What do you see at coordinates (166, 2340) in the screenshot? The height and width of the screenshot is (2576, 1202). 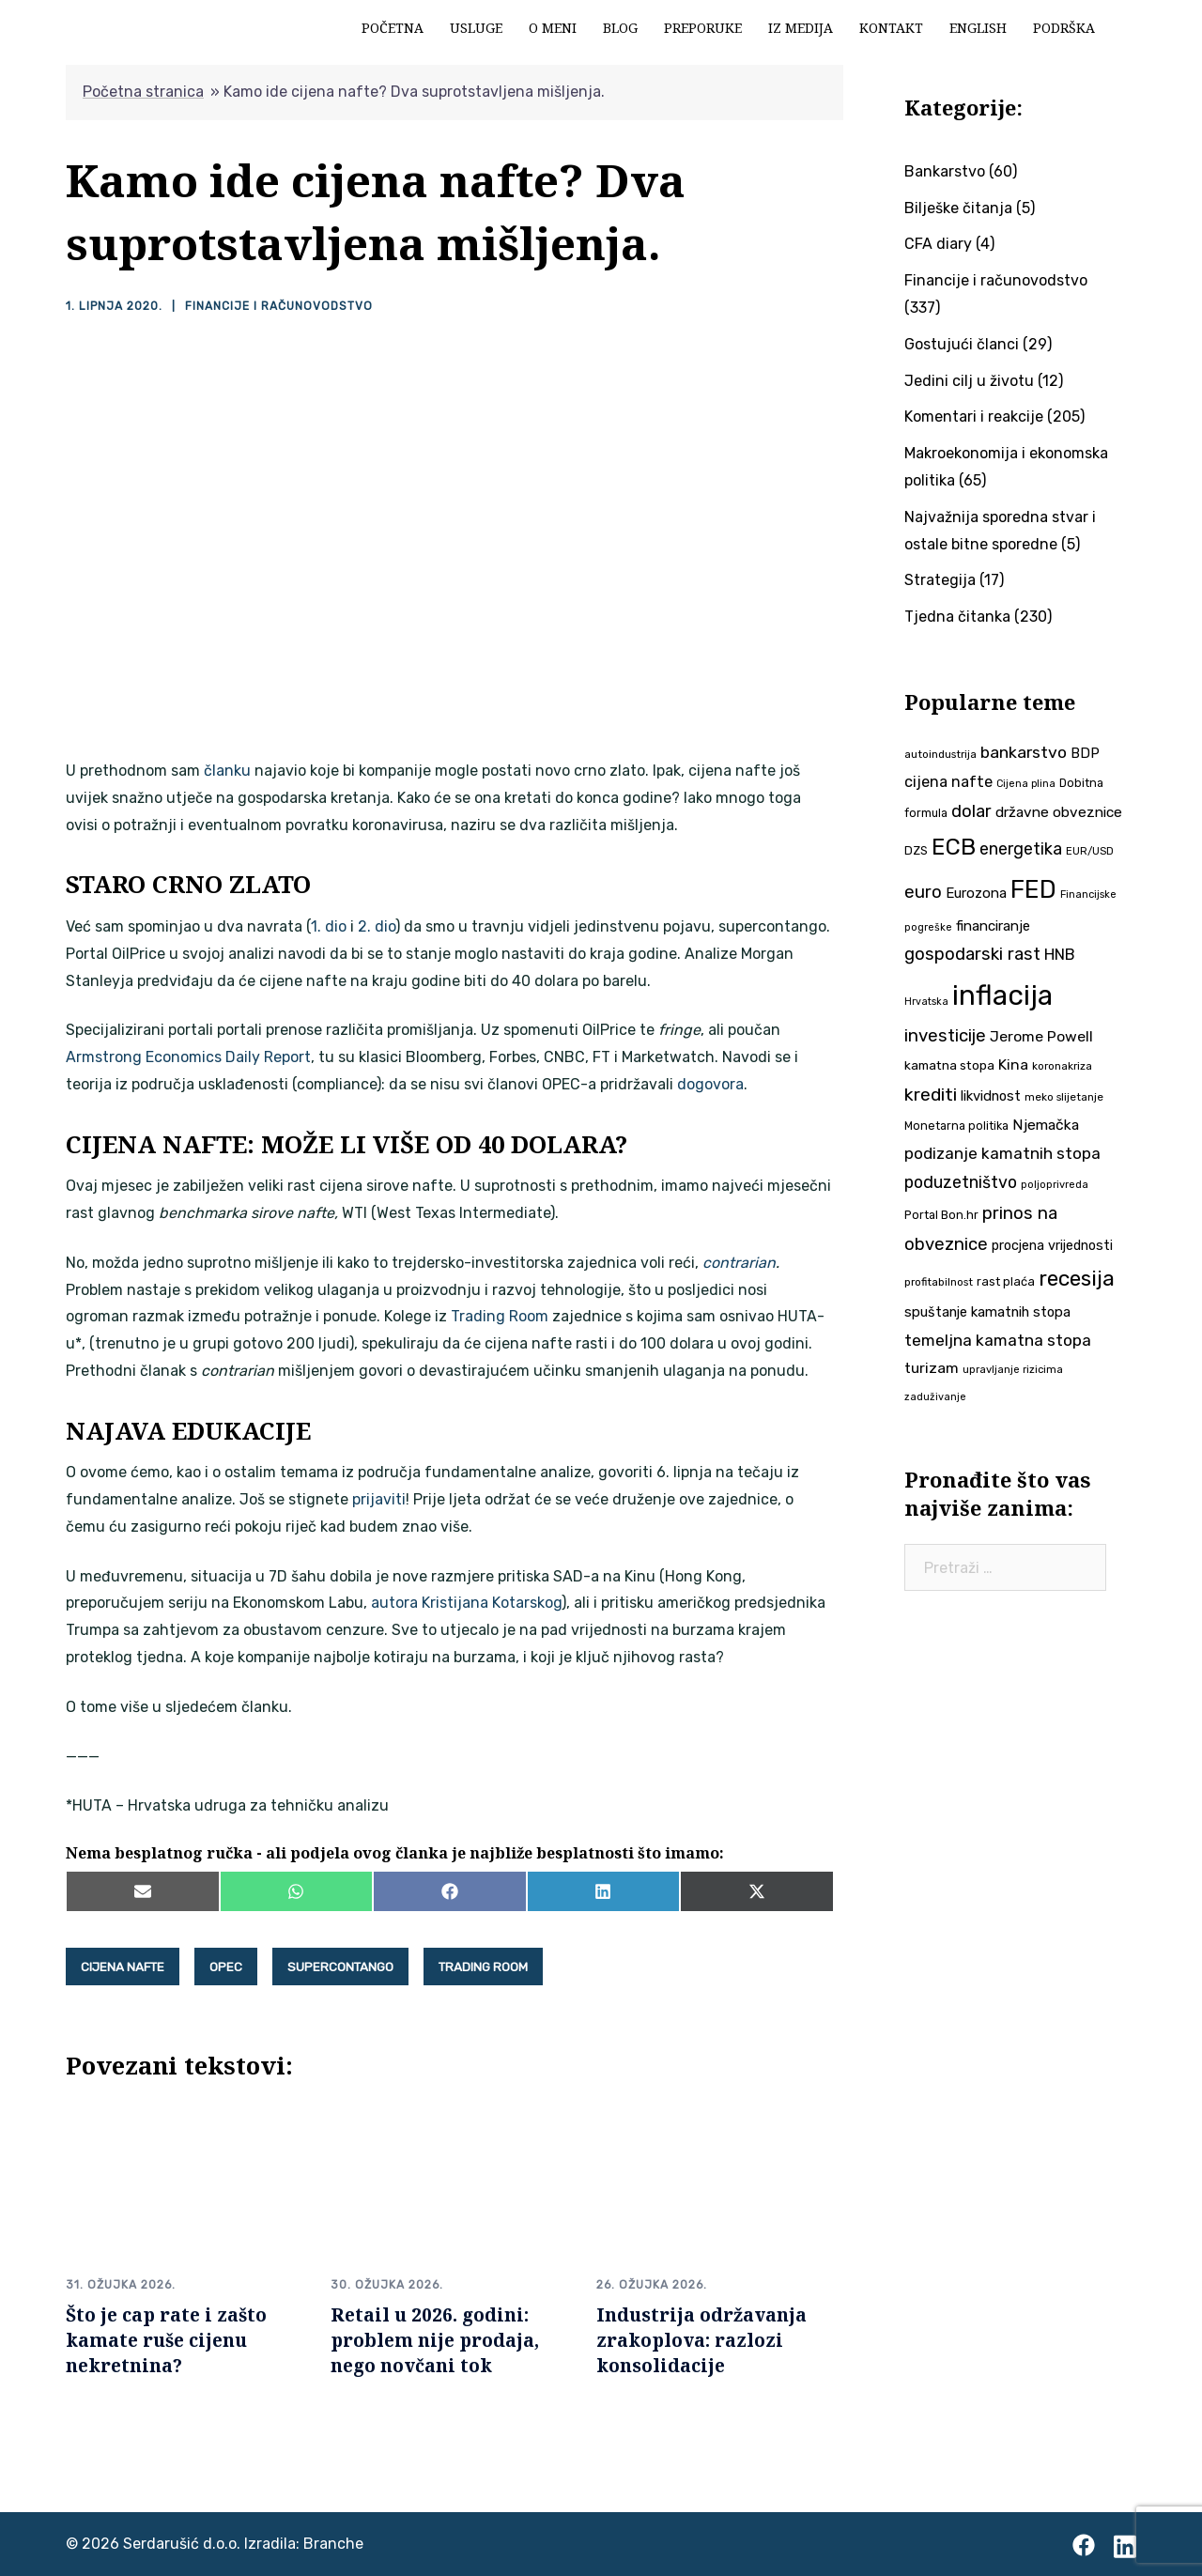 I see `Što je cap rate i zašto kamate ruše cijenu nekretnina?` at bounding box center [166, 2340].